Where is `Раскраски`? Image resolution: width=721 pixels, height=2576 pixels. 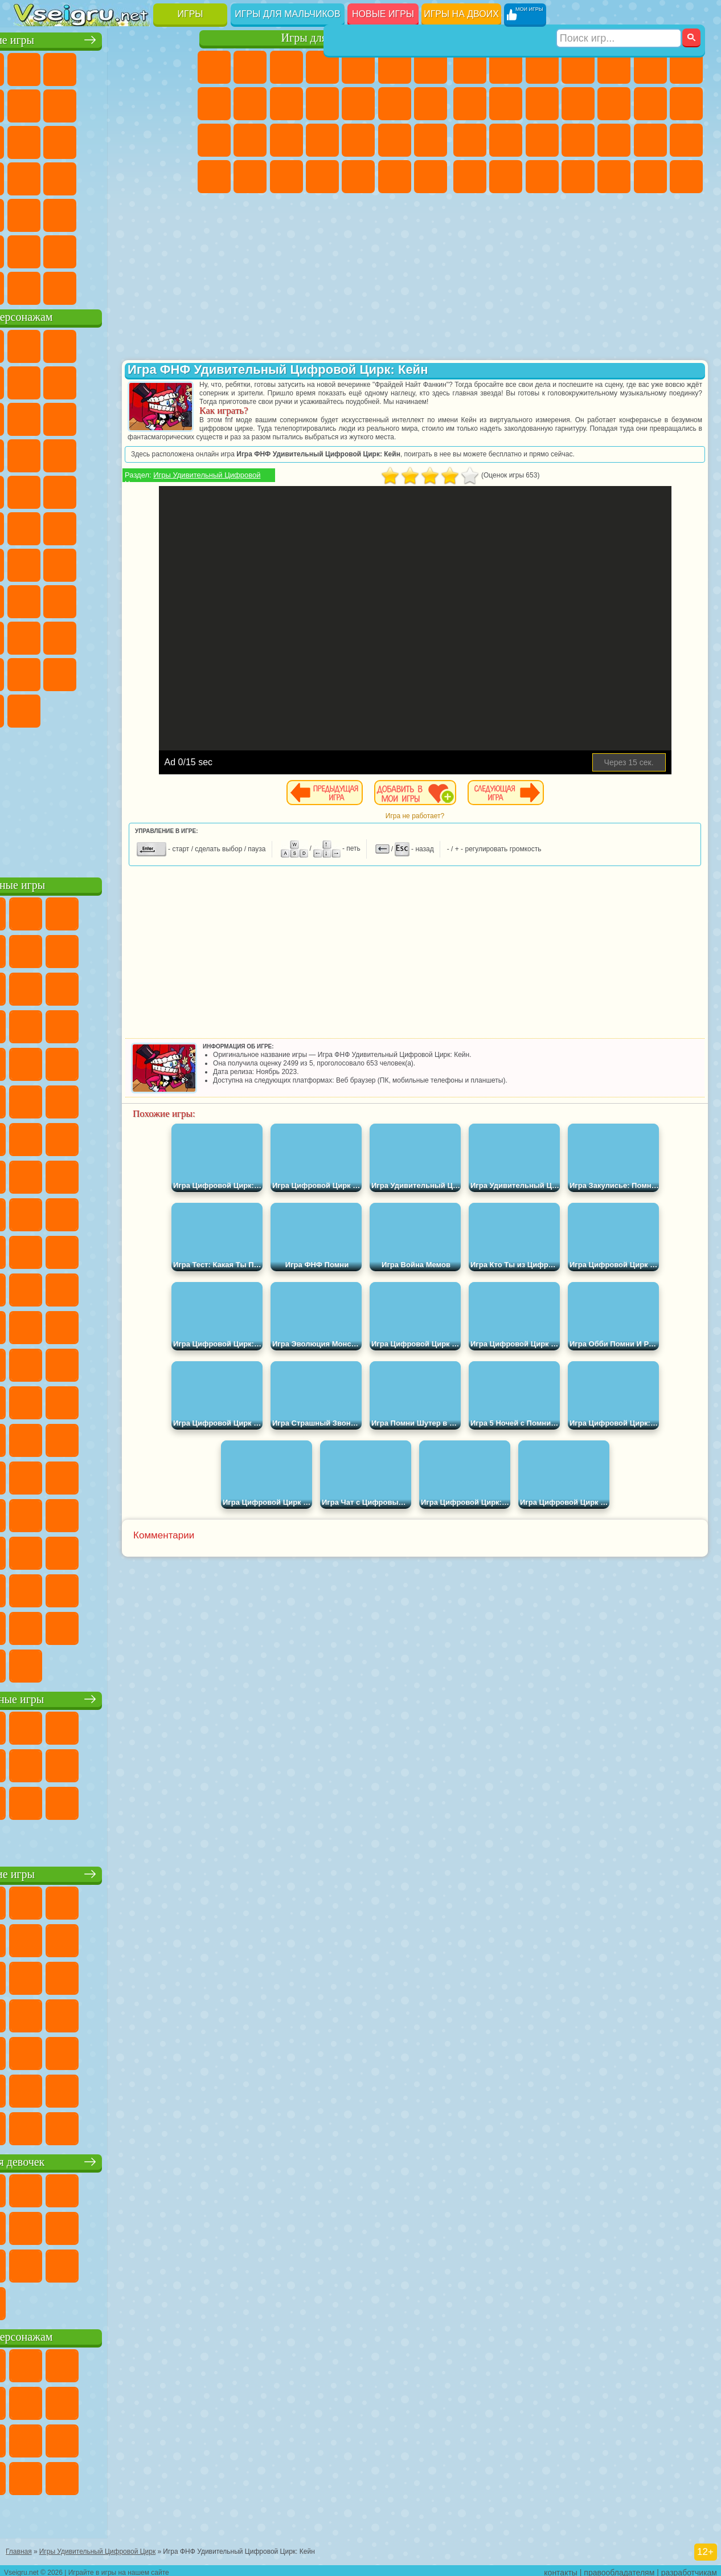
Раскраски is located at coordinates (214, 103).